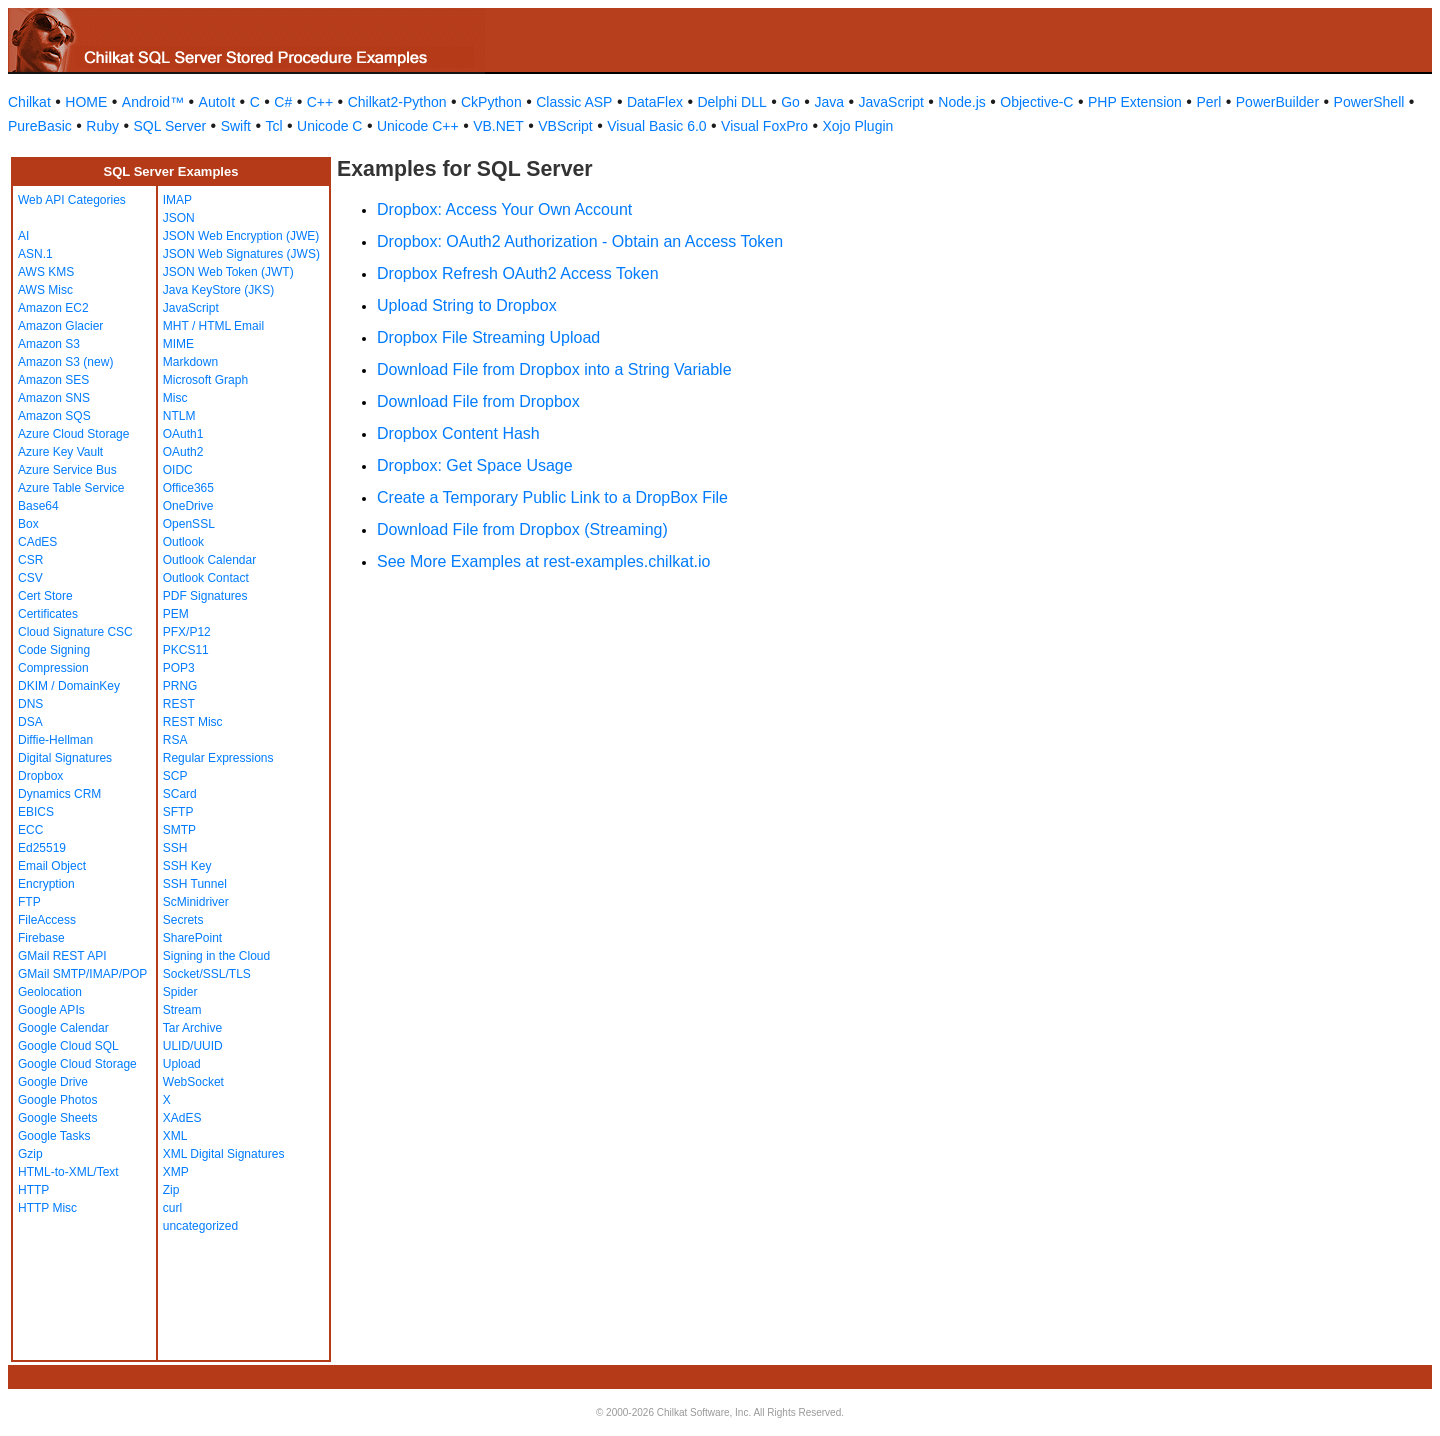 The height and width of the screenshot is (1436, 1440). I want to click on PRNG, so click(180, 686).